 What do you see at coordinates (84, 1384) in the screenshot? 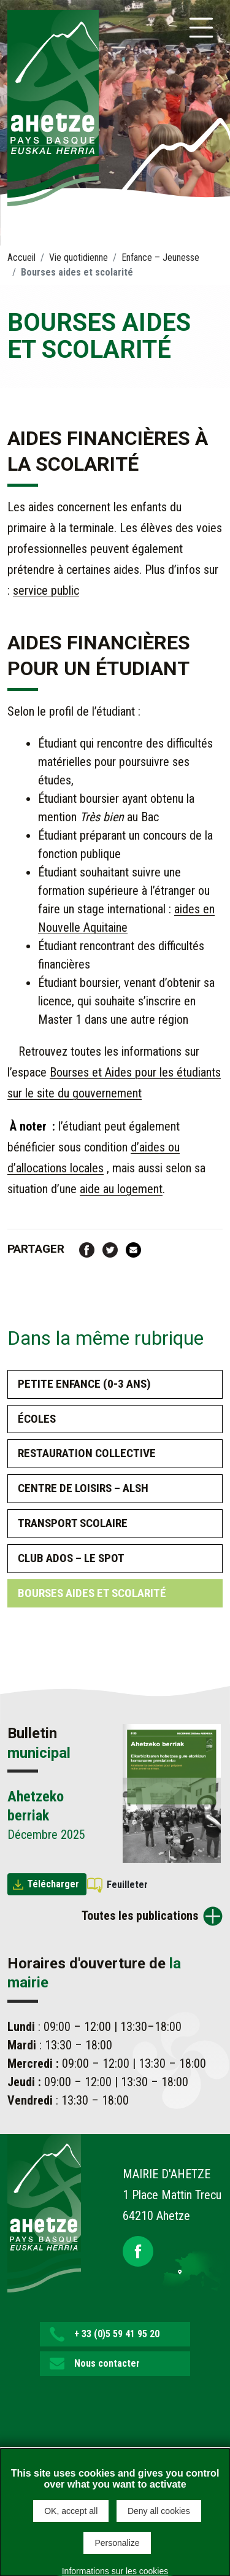
I see `Petite enfance (0-3 ans)` at bounding box center [84, 1384].